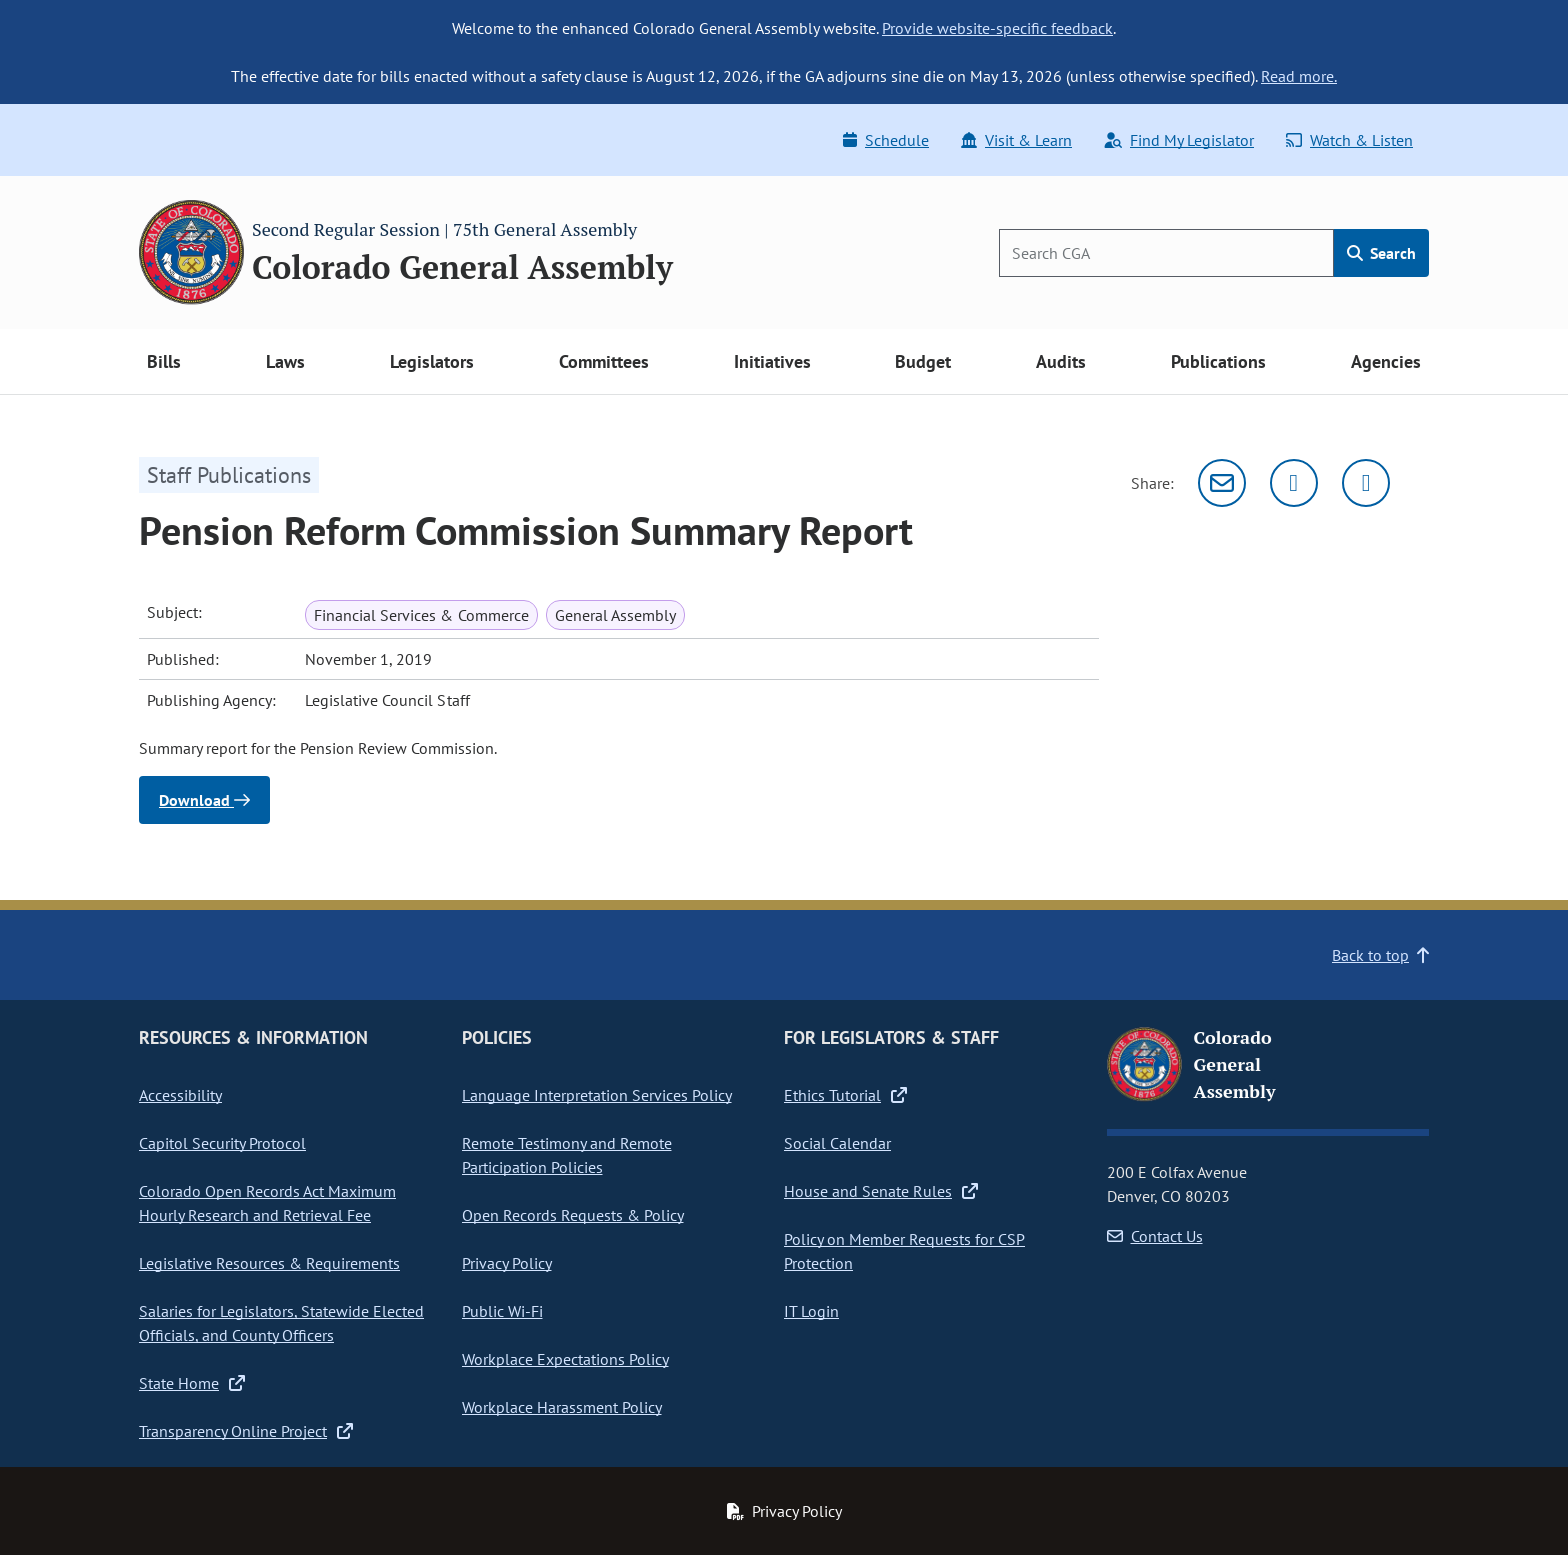 Image resolution: width=1568 pixels, height=1556 pixels. Describe the element at coordinates (192, 1383) in the screenshot. I see `State Home` at that location.